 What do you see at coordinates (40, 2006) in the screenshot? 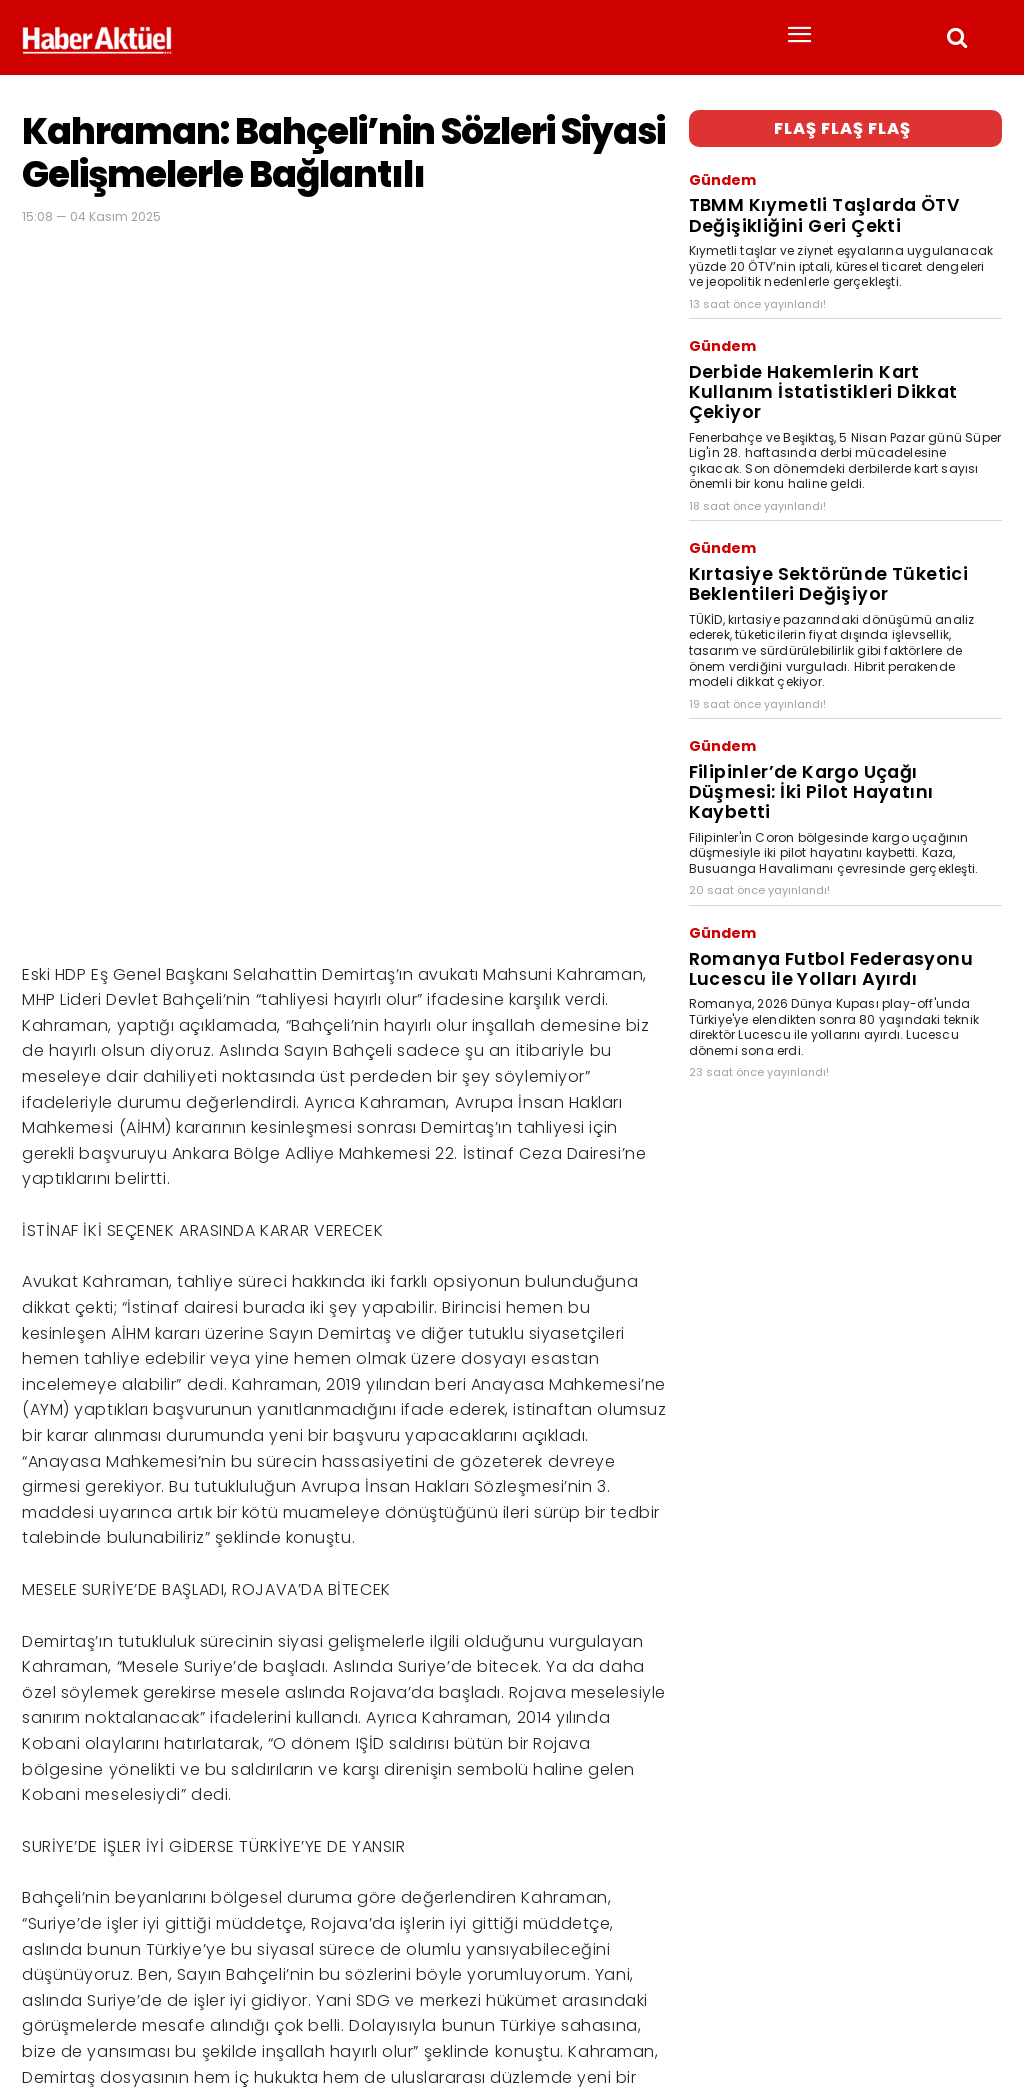
I see `Haber` at bounding box center [40, 2006].